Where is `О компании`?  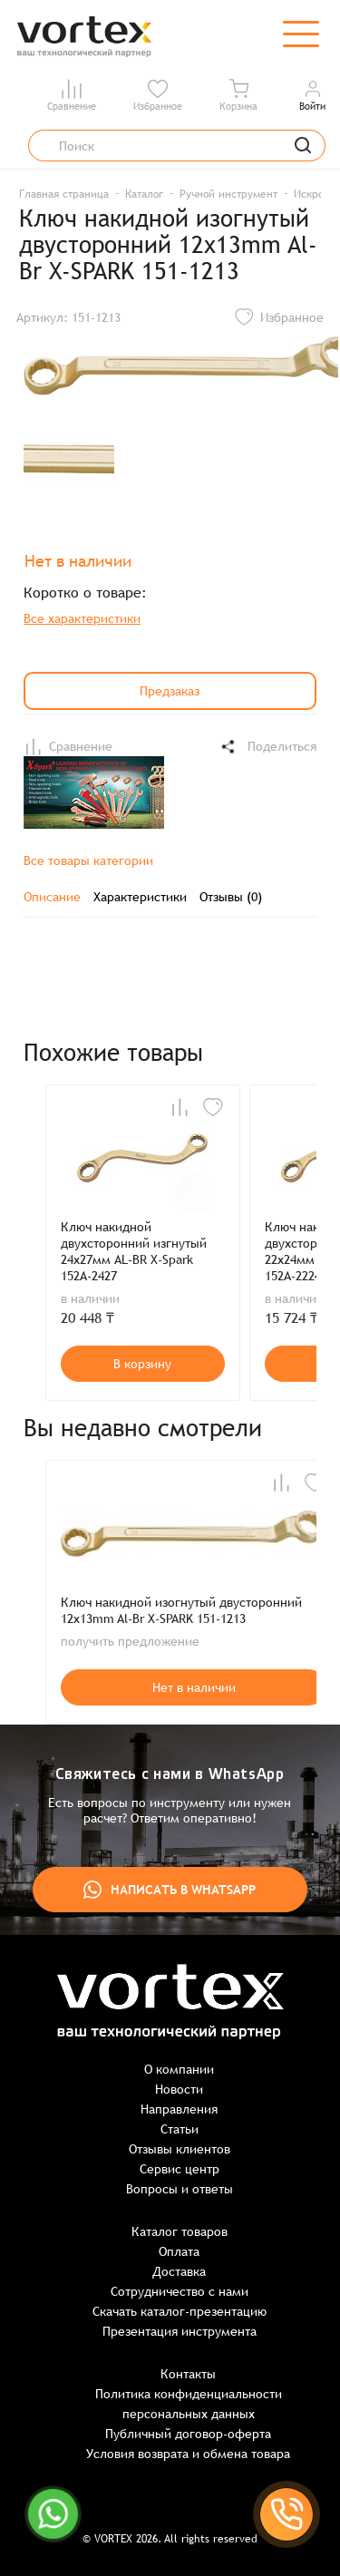
О компании is located at coordinates (179, 2069).